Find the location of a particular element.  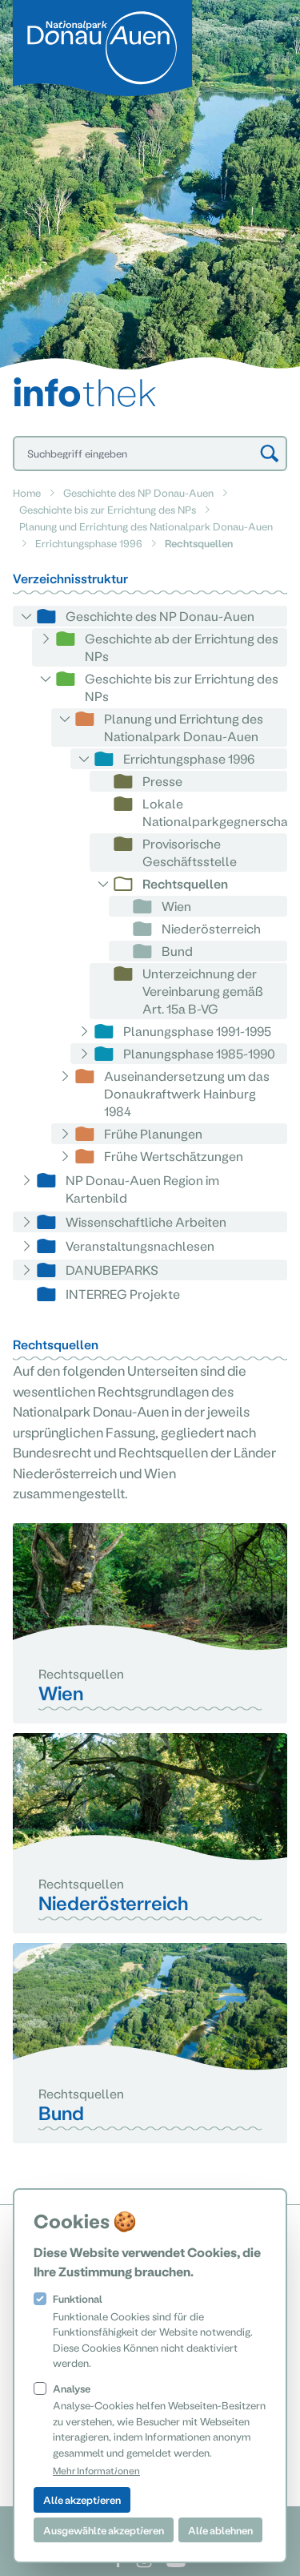

Ausgewählte akzeptieren is located at coordinates (103, 2530).